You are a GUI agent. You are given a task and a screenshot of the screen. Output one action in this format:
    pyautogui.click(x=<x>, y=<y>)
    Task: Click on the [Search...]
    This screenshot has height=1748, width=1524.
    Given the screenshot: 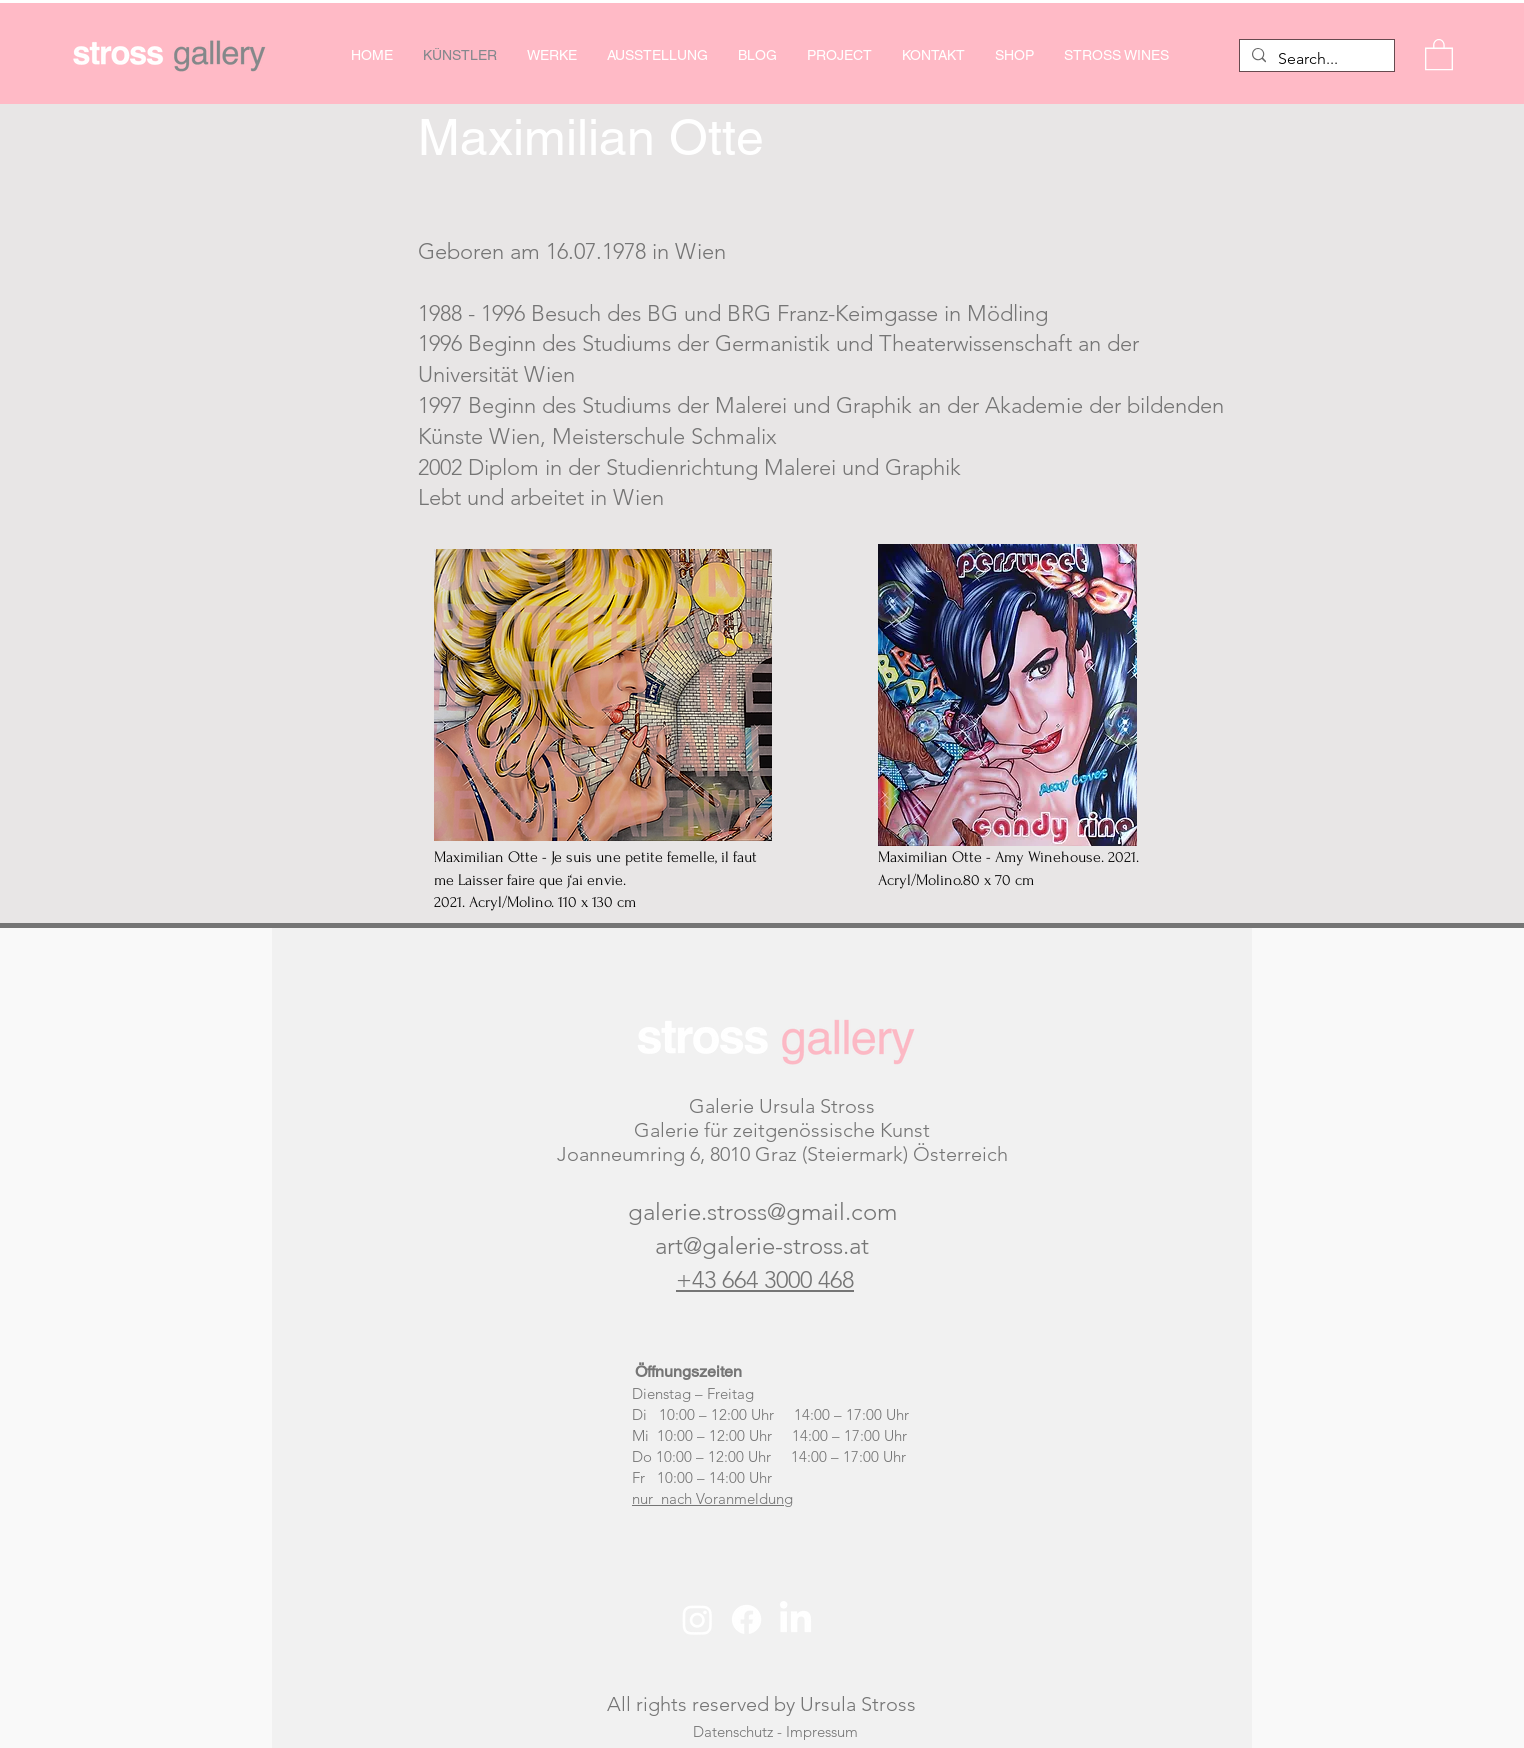 What is the action you would take?
    pyautogui.click(x=1315, y=59)
    